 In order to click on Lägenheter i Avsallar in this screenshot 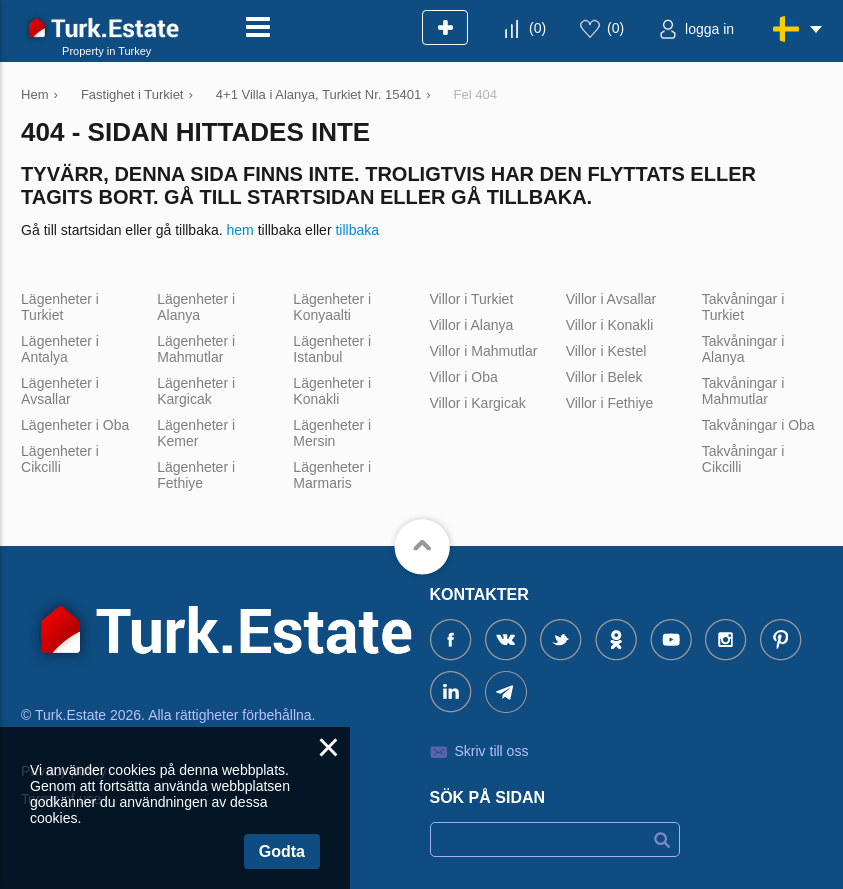, I will do `click(60, 391)`.